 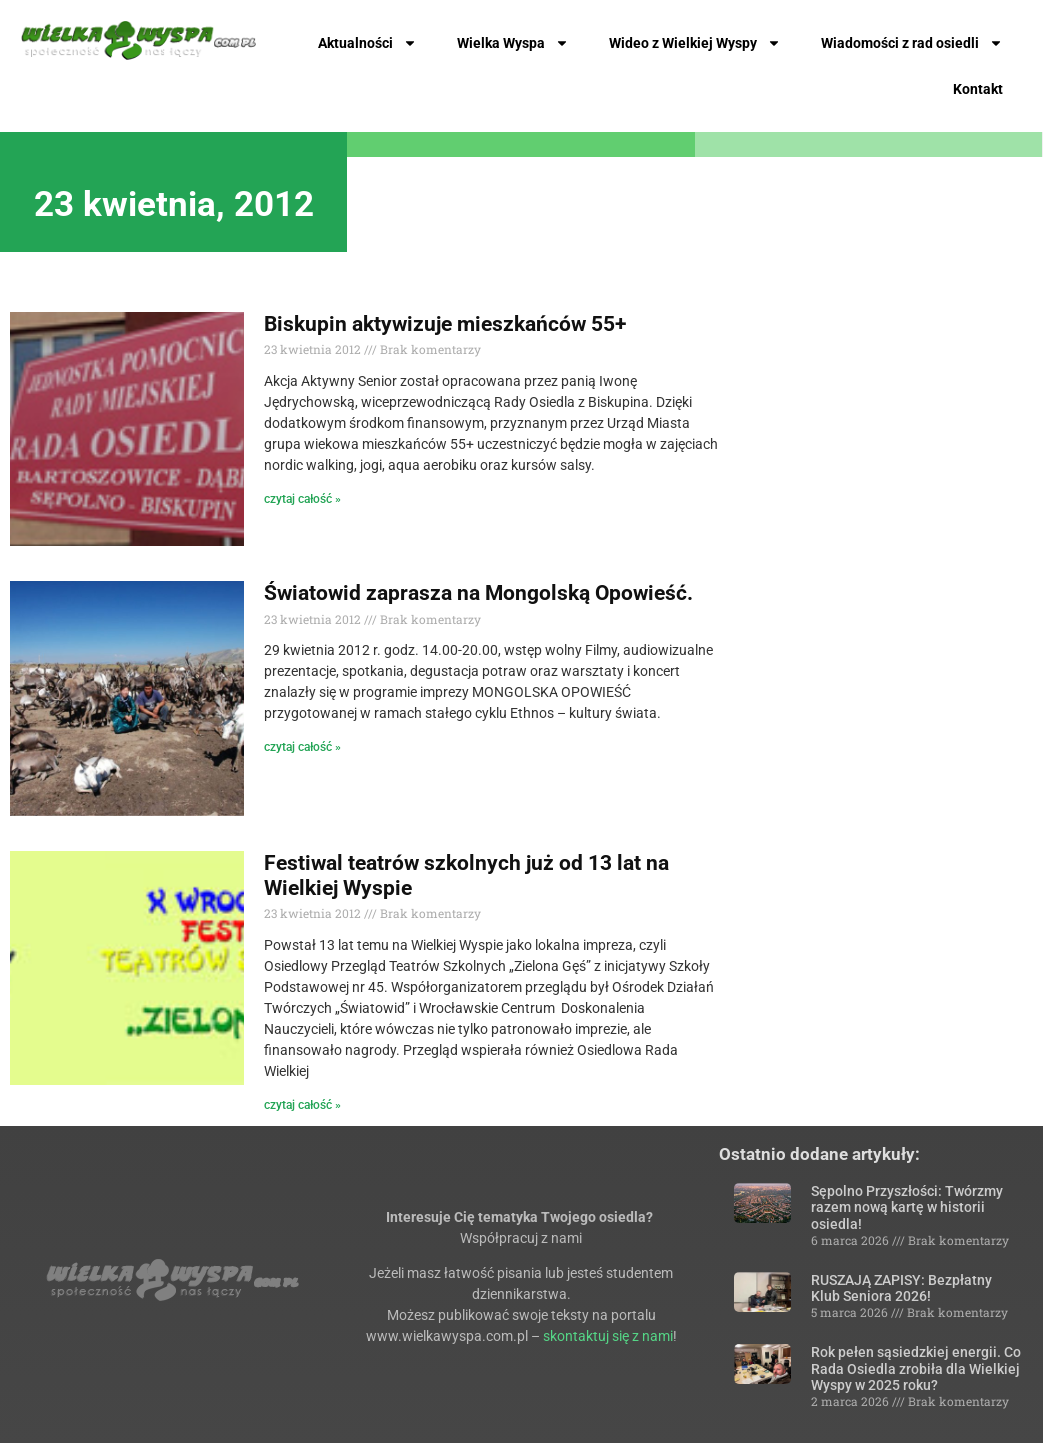 What do you see at coordinates (978, 89) in the screenshot?
I see `Kontakt` at bounding box center [978, 89].